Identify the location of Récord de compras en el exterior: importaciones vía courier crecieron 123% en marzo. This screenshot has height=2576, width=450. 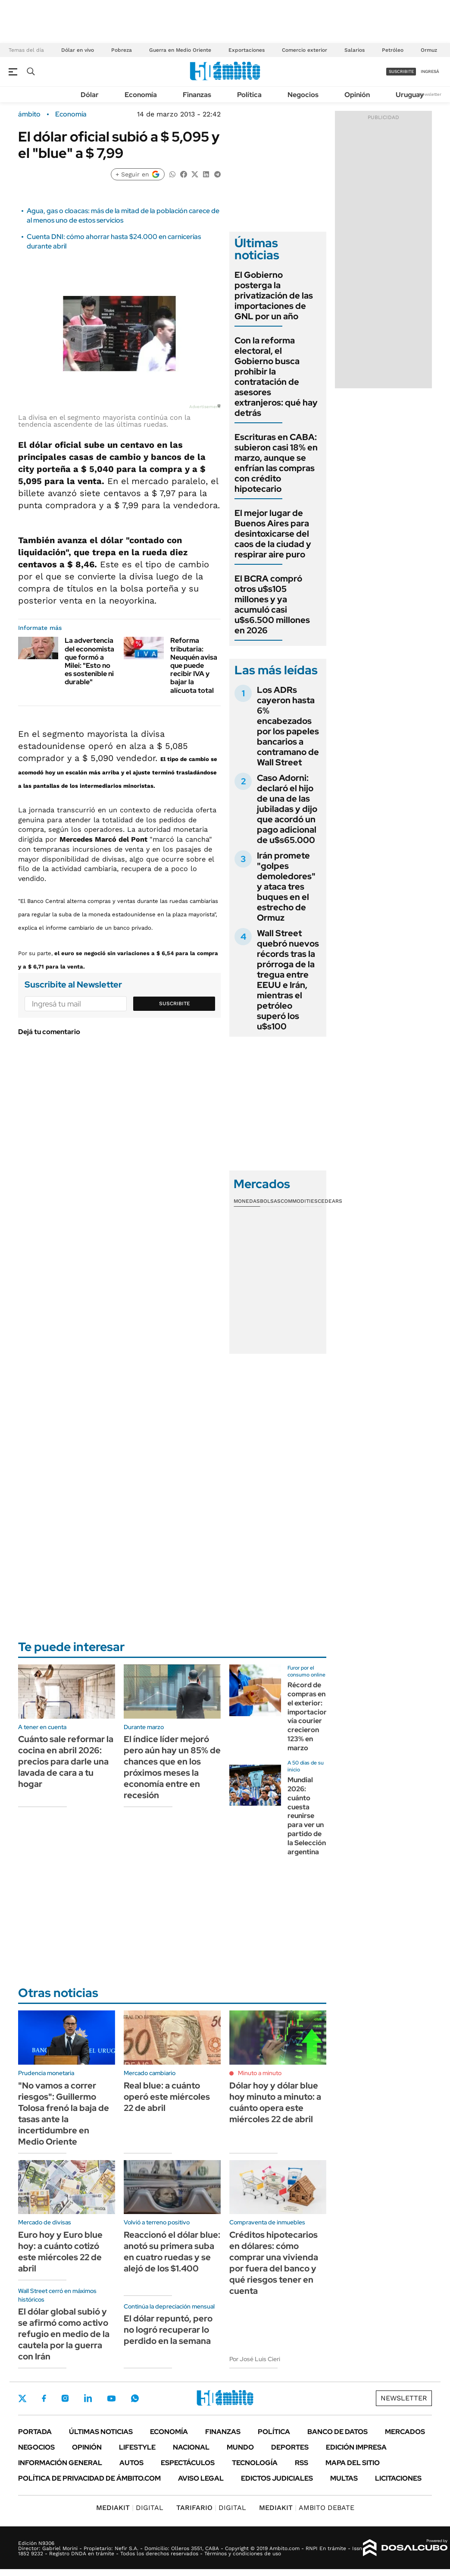
(311, 1716).